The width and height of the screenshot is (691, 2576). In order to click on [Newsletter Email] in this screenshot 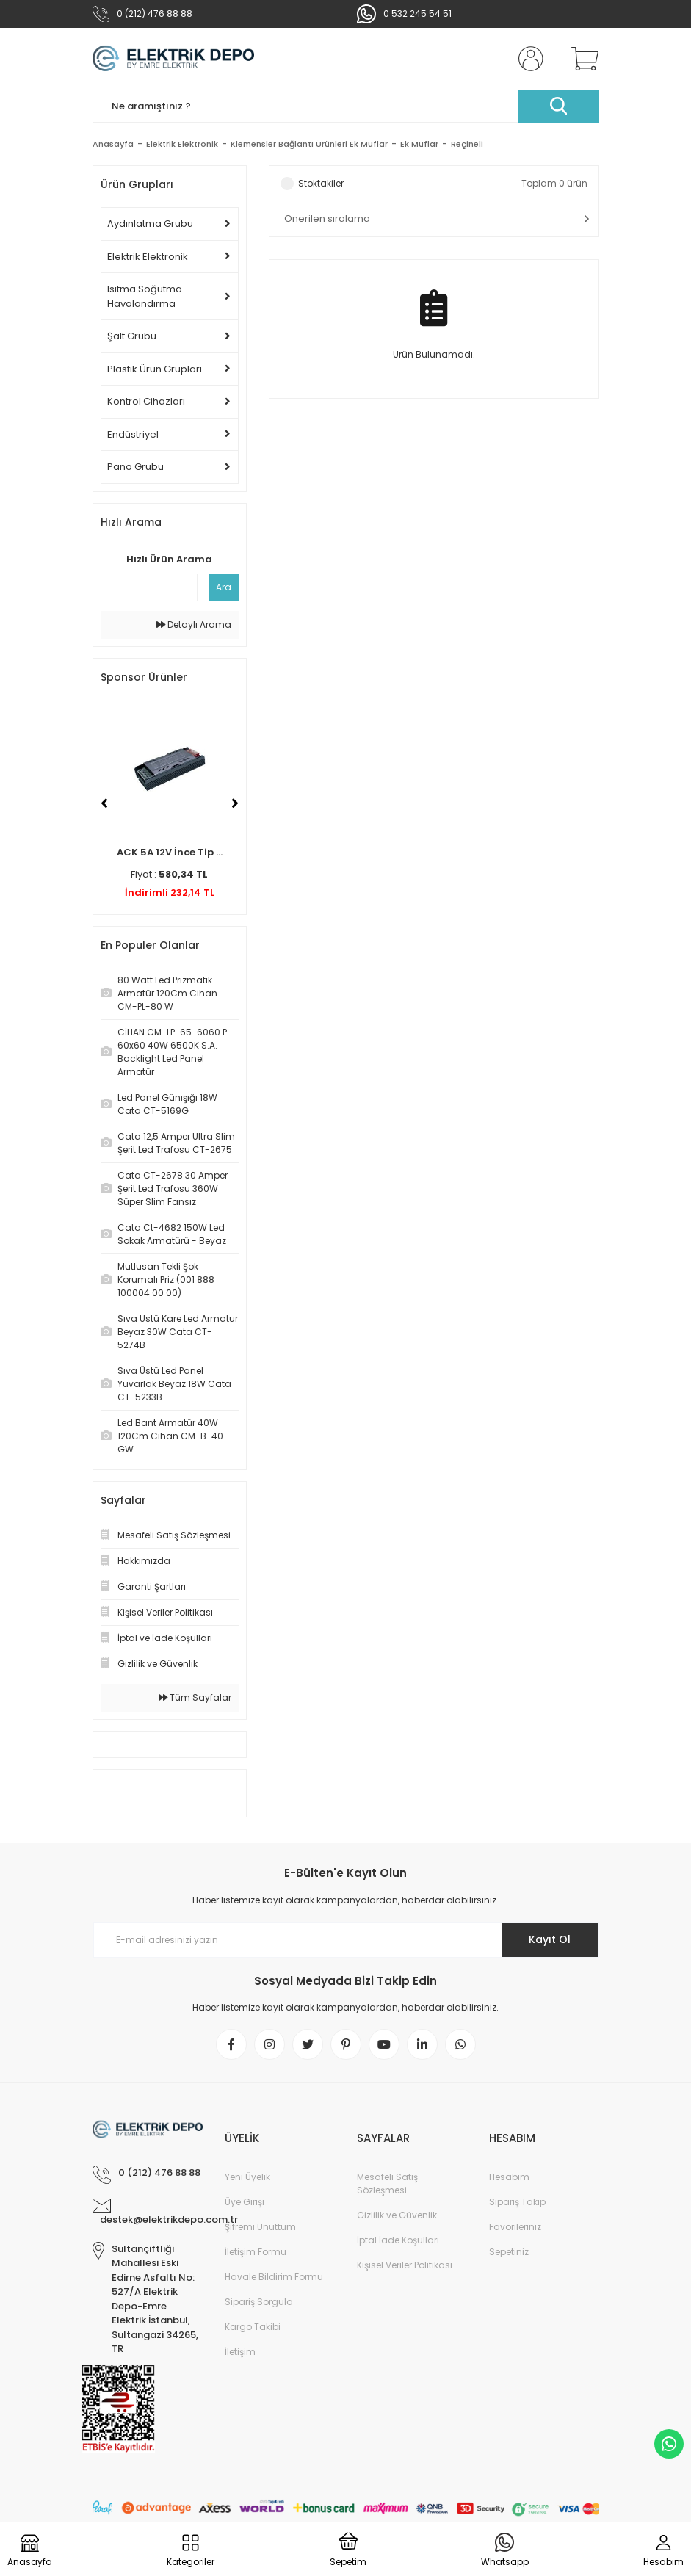, I will do `click(346, 1940)`.